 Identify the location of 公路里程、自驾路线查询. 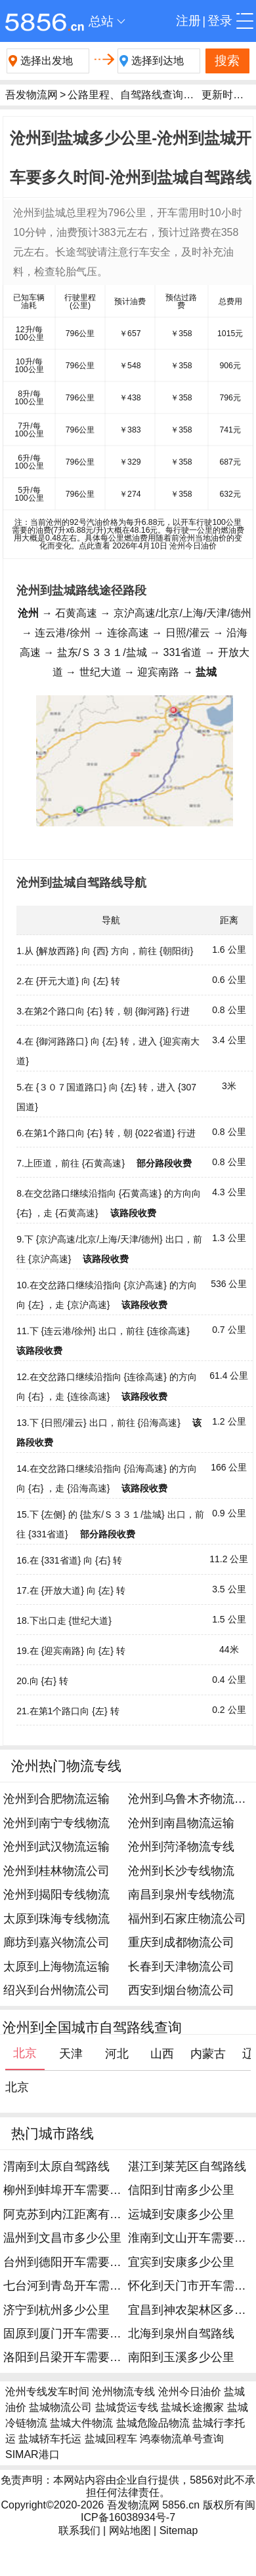
(125, 94).